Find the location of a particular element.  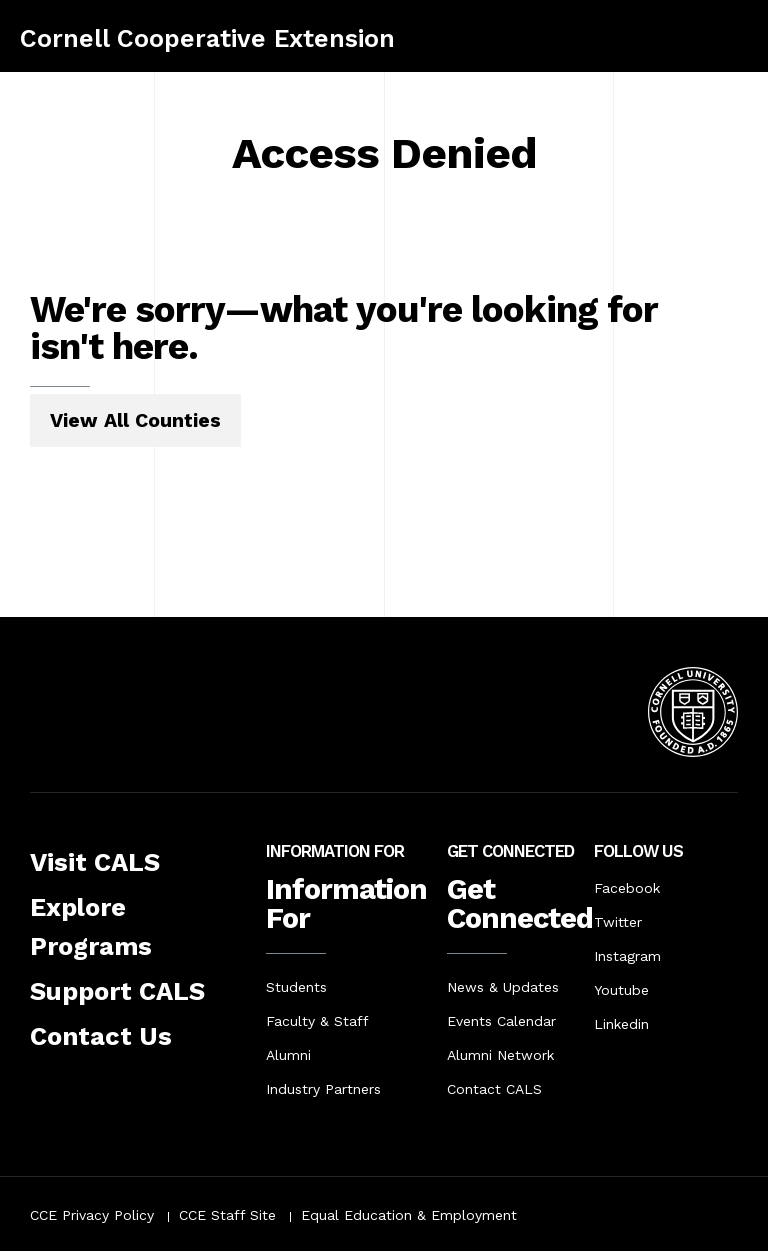

Contact Us is located at coordinates (101, 1036).